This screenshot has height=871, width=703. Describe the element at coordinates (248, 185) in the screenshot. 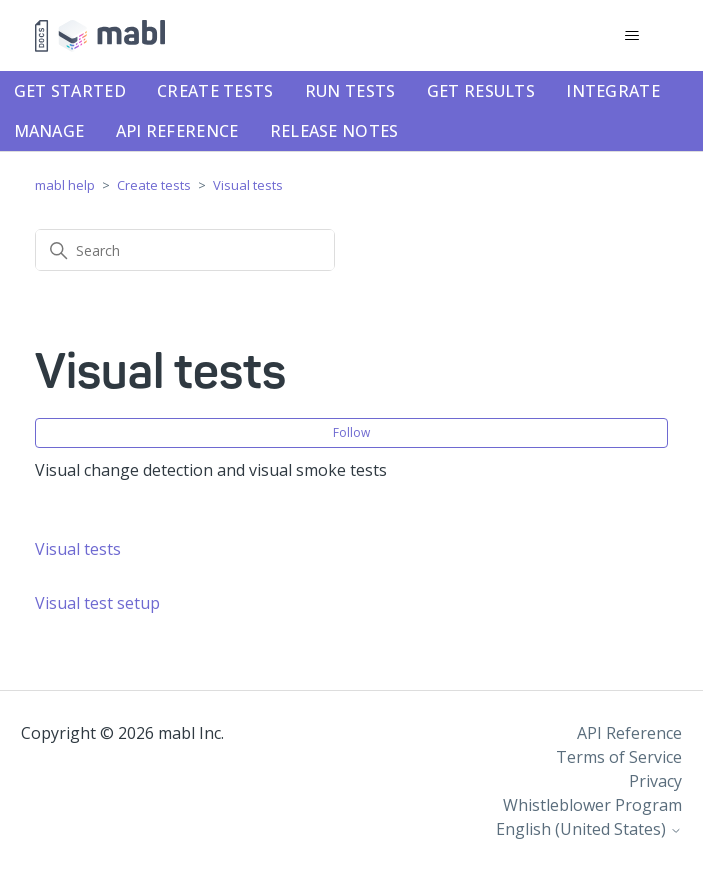

I see `Visual tests` at that location.